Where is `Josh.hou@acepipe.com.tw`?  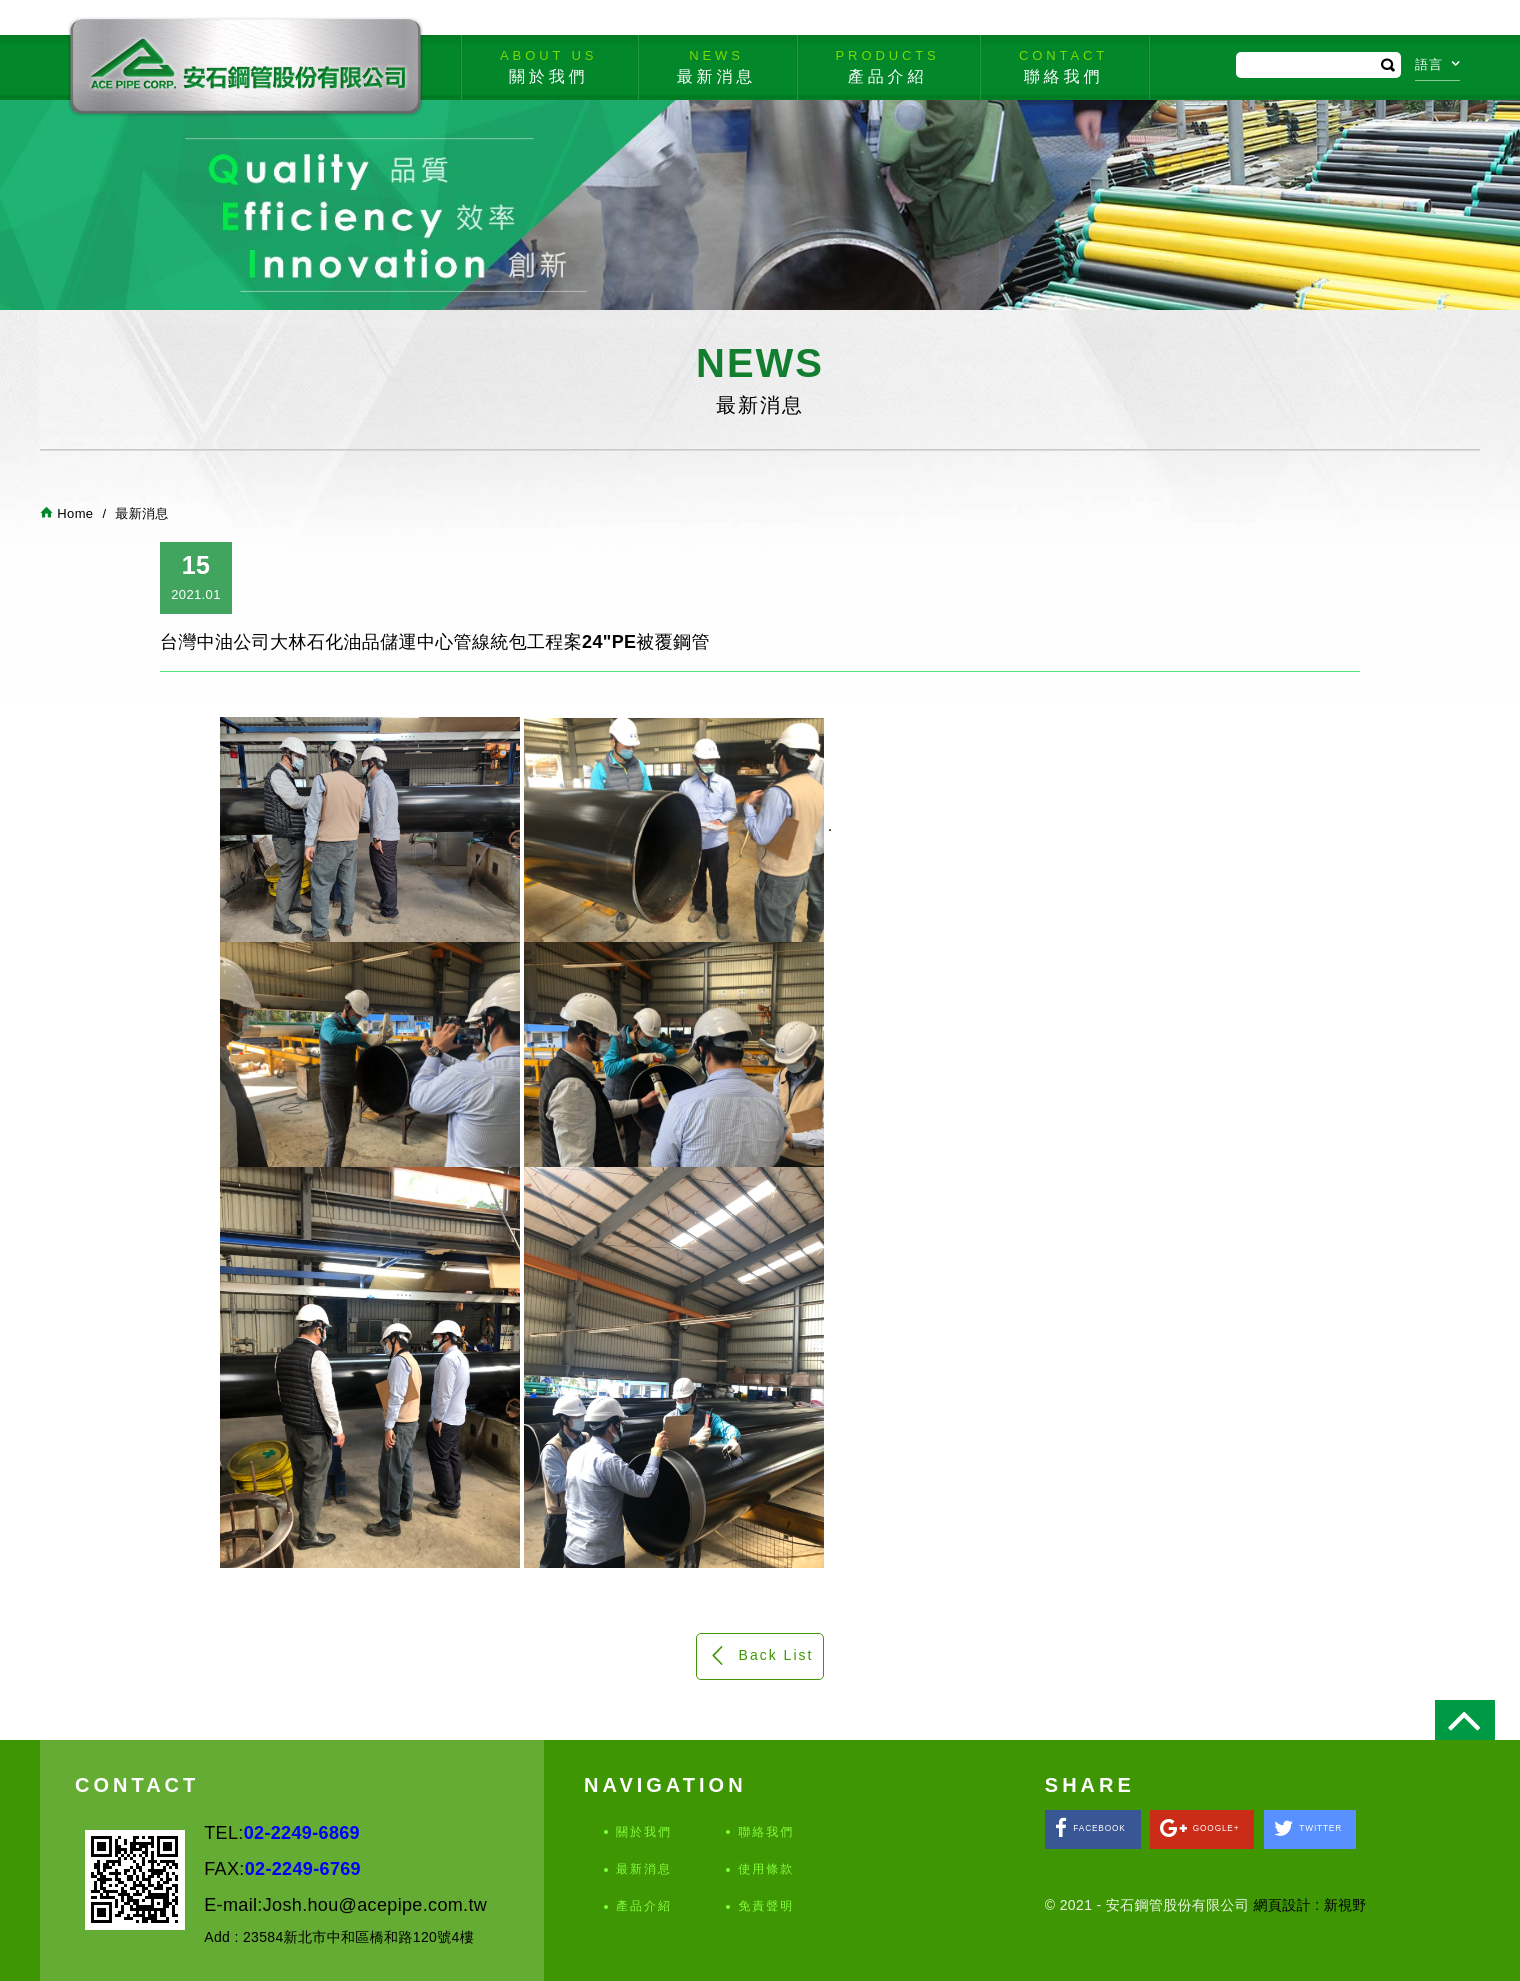 Josh.hou@acepipe.com.tw is located at coordinates (375, 1905).